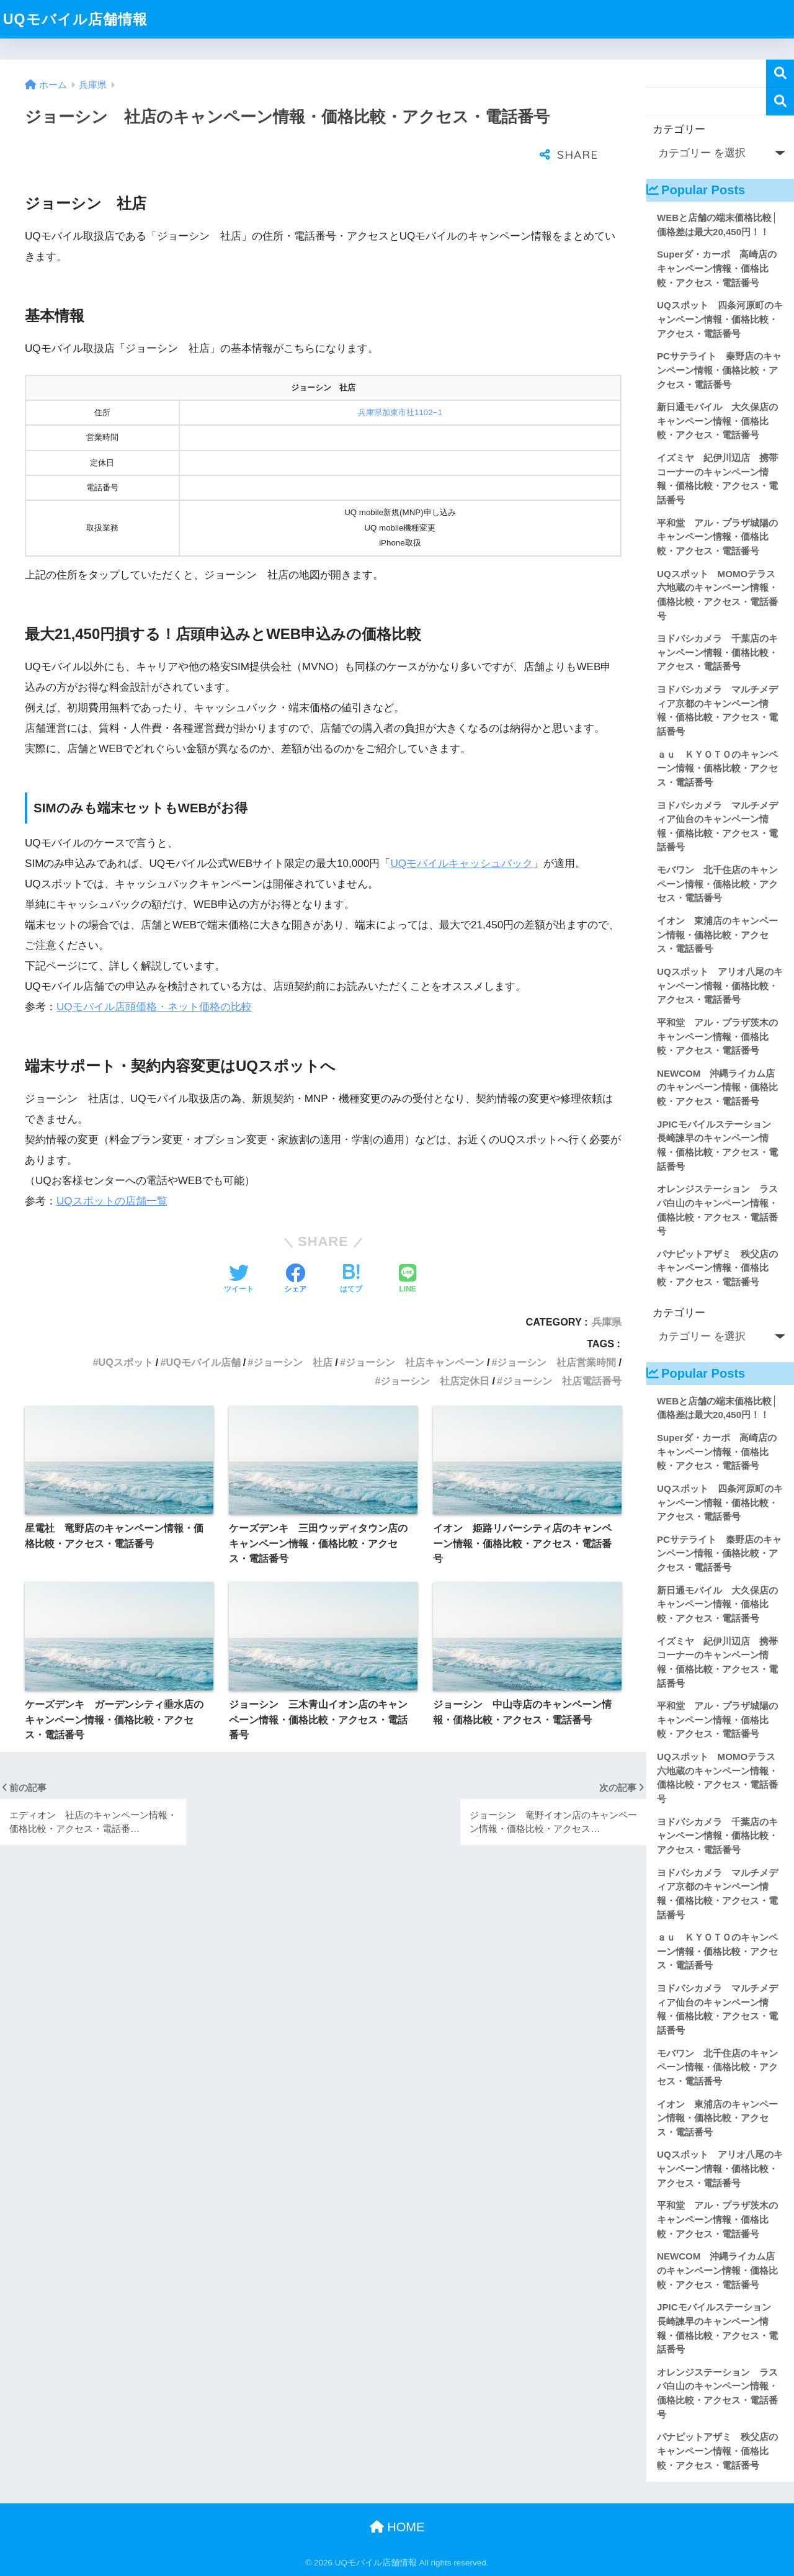 Image resolution: width=794 pixels, height=2576 pixels. What do you see at coordinates (239, 1248) in the screenshot?
I see `[Twitterでシェアする]` at bounding box center [239, 1248].